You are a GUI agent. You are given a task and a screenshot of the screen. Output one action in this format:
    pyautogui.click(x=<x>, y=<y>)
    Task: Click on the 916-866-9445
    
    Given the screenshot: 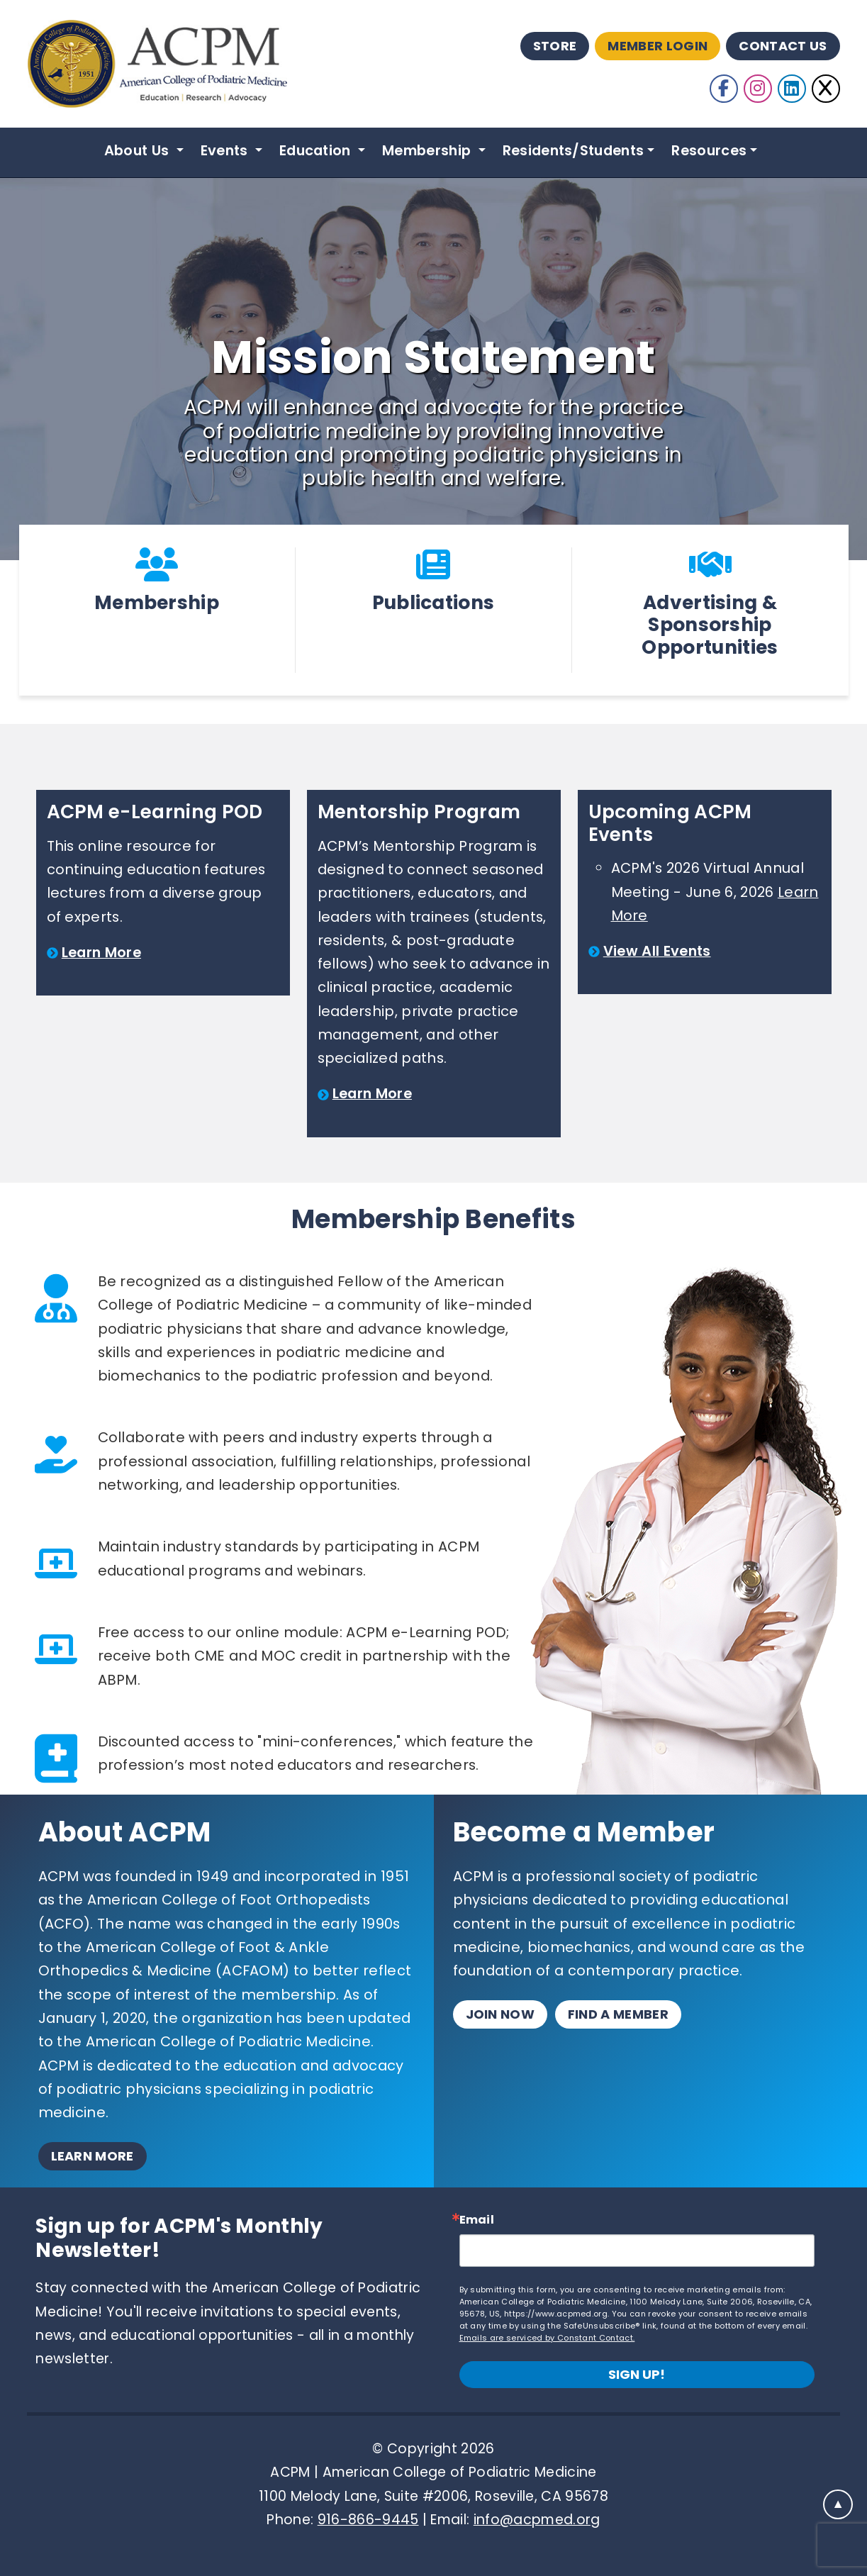 What is the action you would take?
    pyautogui.click(x=368, y=2519)
    